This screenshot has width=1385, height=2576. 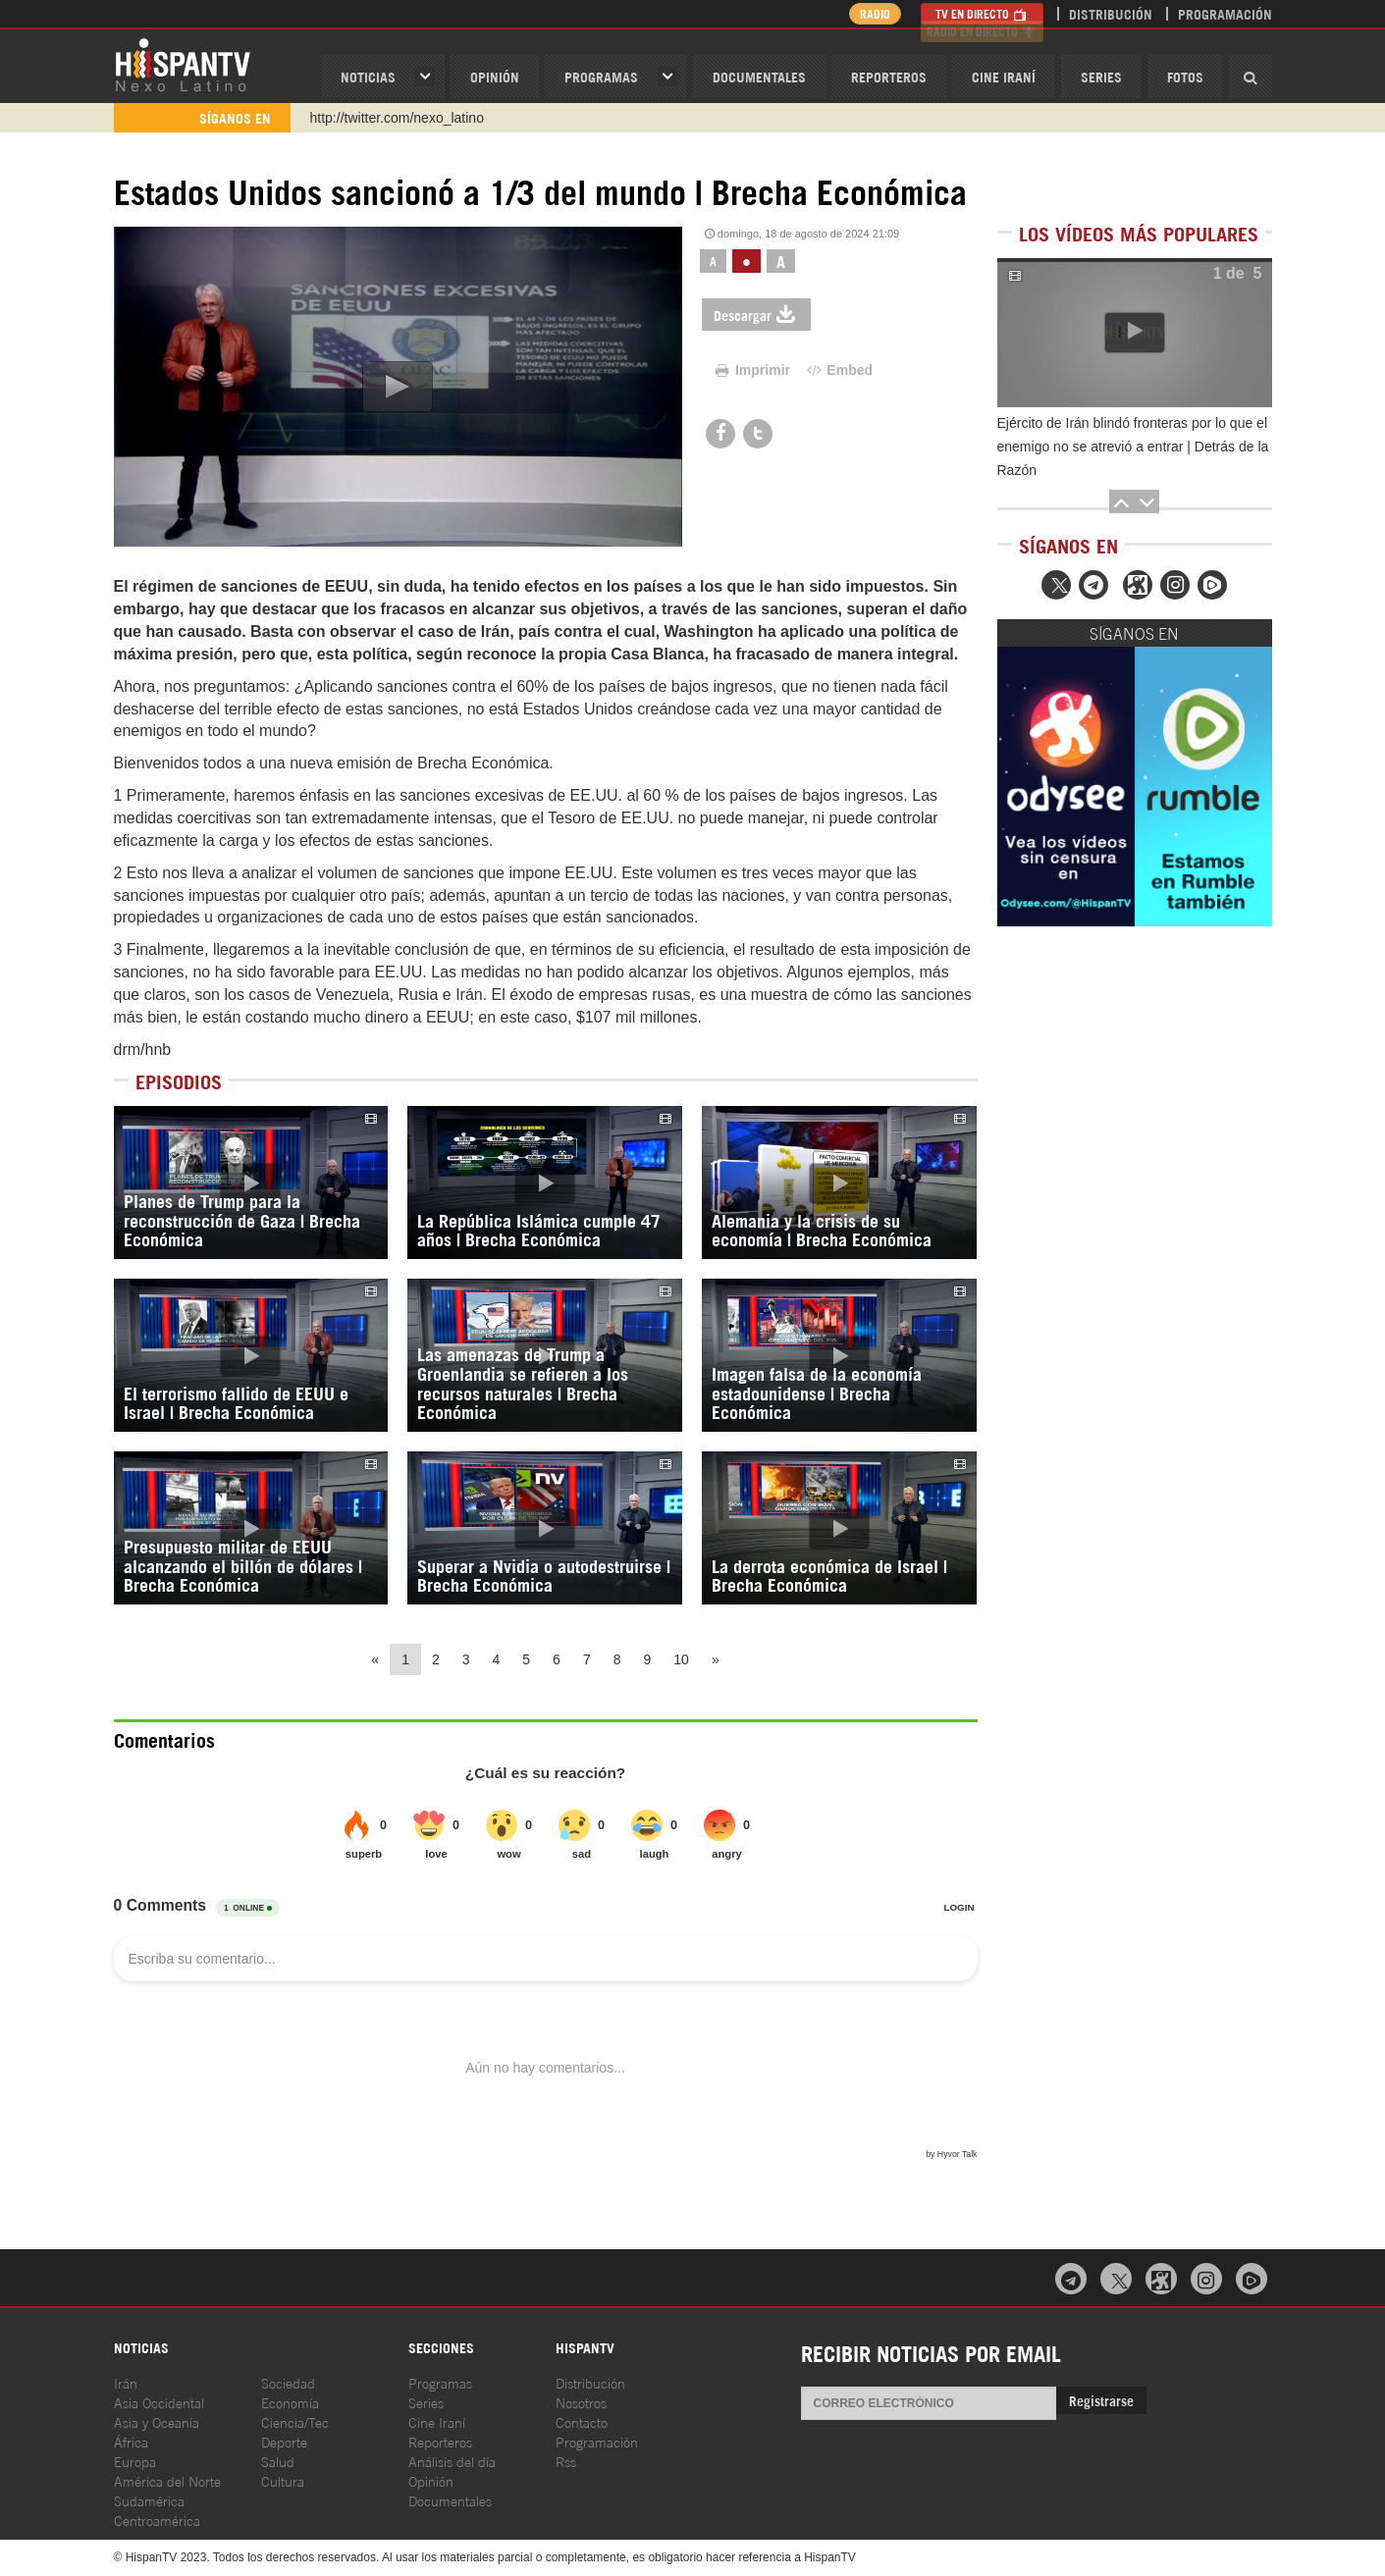 What do you see at coordinates (1101, 76) in the screenshot?
I see `Series` at bounding box center [1101, 76].